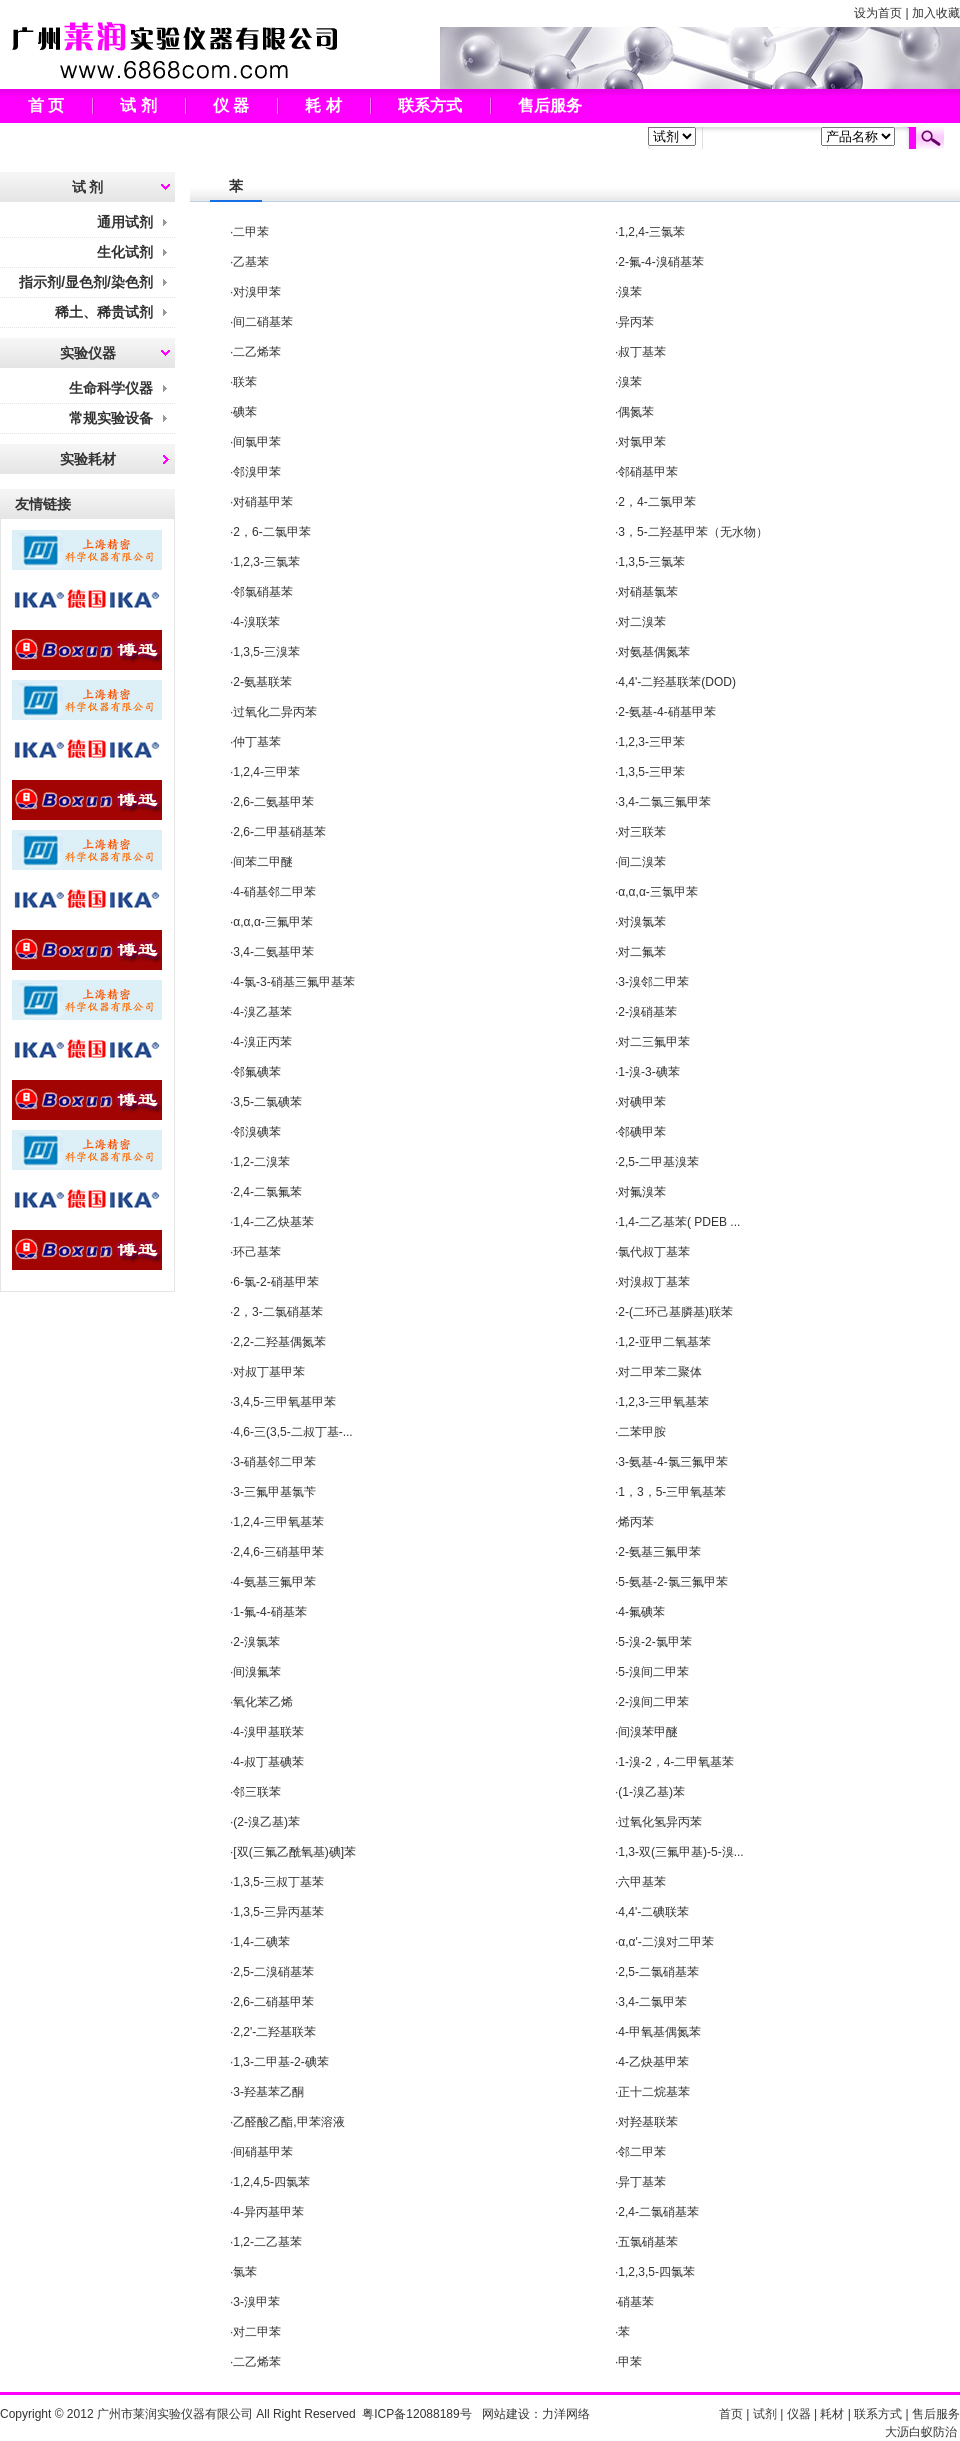 The width and height of the screenshot is (960, 2441). What do you see at coordinates (274, 2032) in the screenshot?
I see `2,2'-二羟基联苯` at bounding box center [274, 2032].